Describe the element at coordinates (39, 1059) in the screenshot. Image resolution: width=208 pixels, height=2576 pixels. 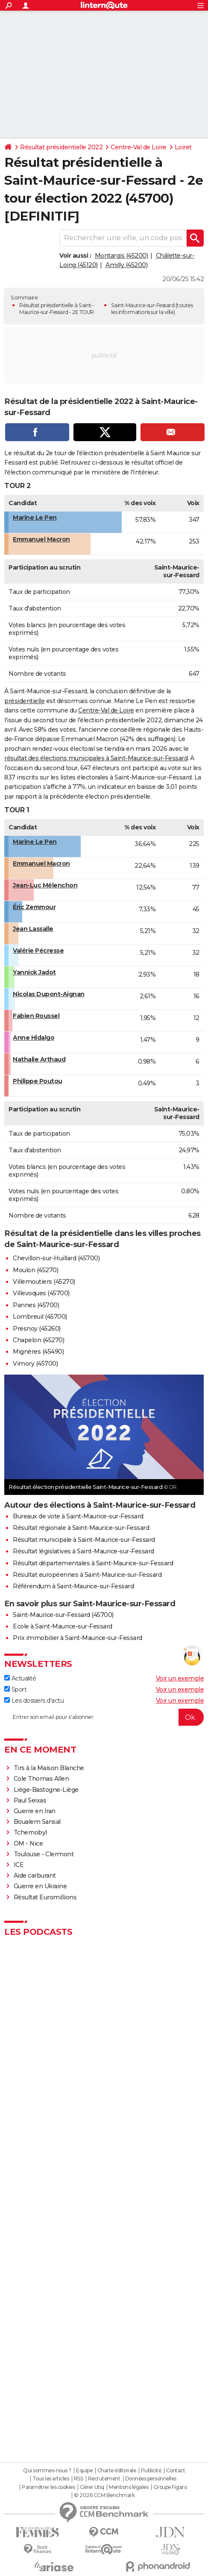
I see `Nathalie Arthaud` at that location.